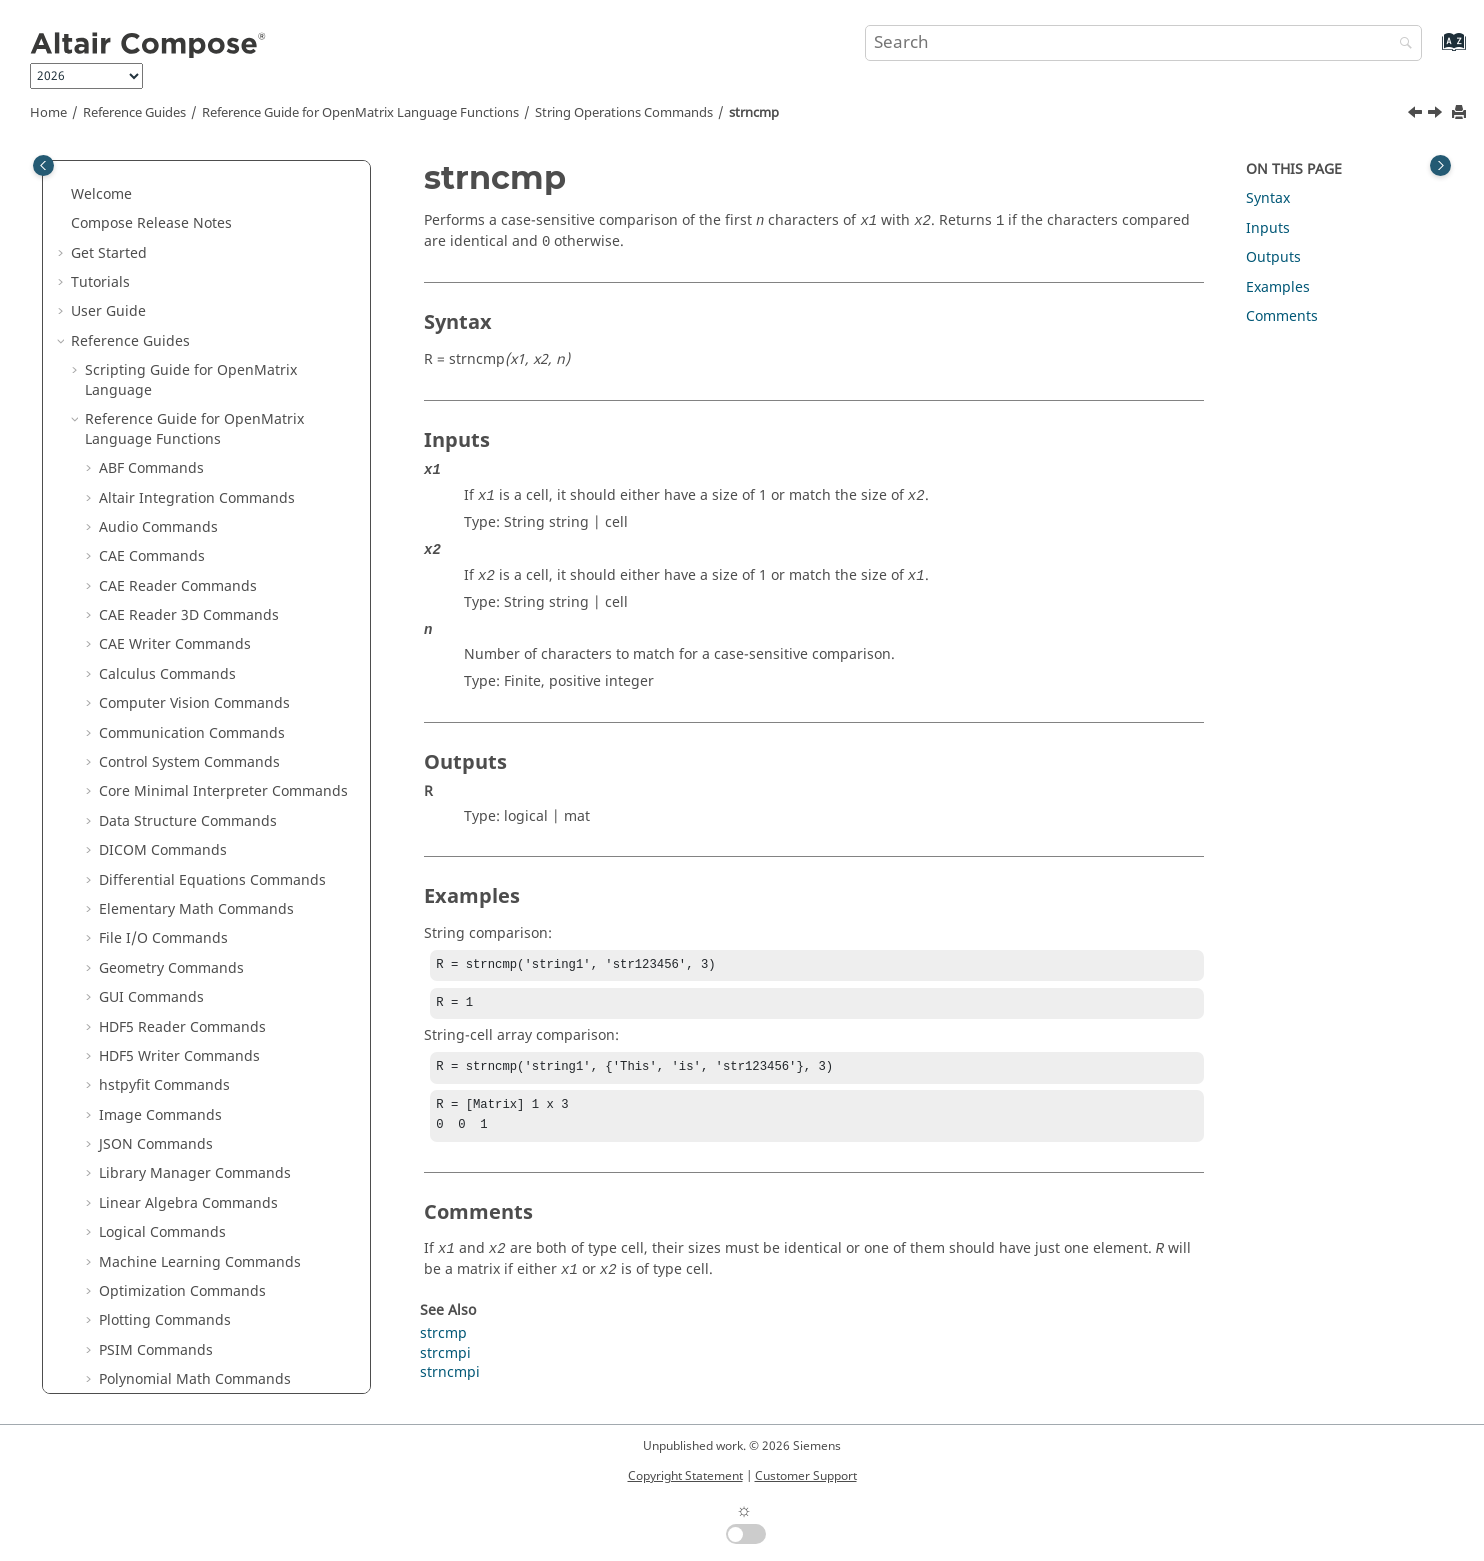  What do you see at coordinates (133, 767) in the screenshot?
I see `strrep` at bounding box center [133, 767].